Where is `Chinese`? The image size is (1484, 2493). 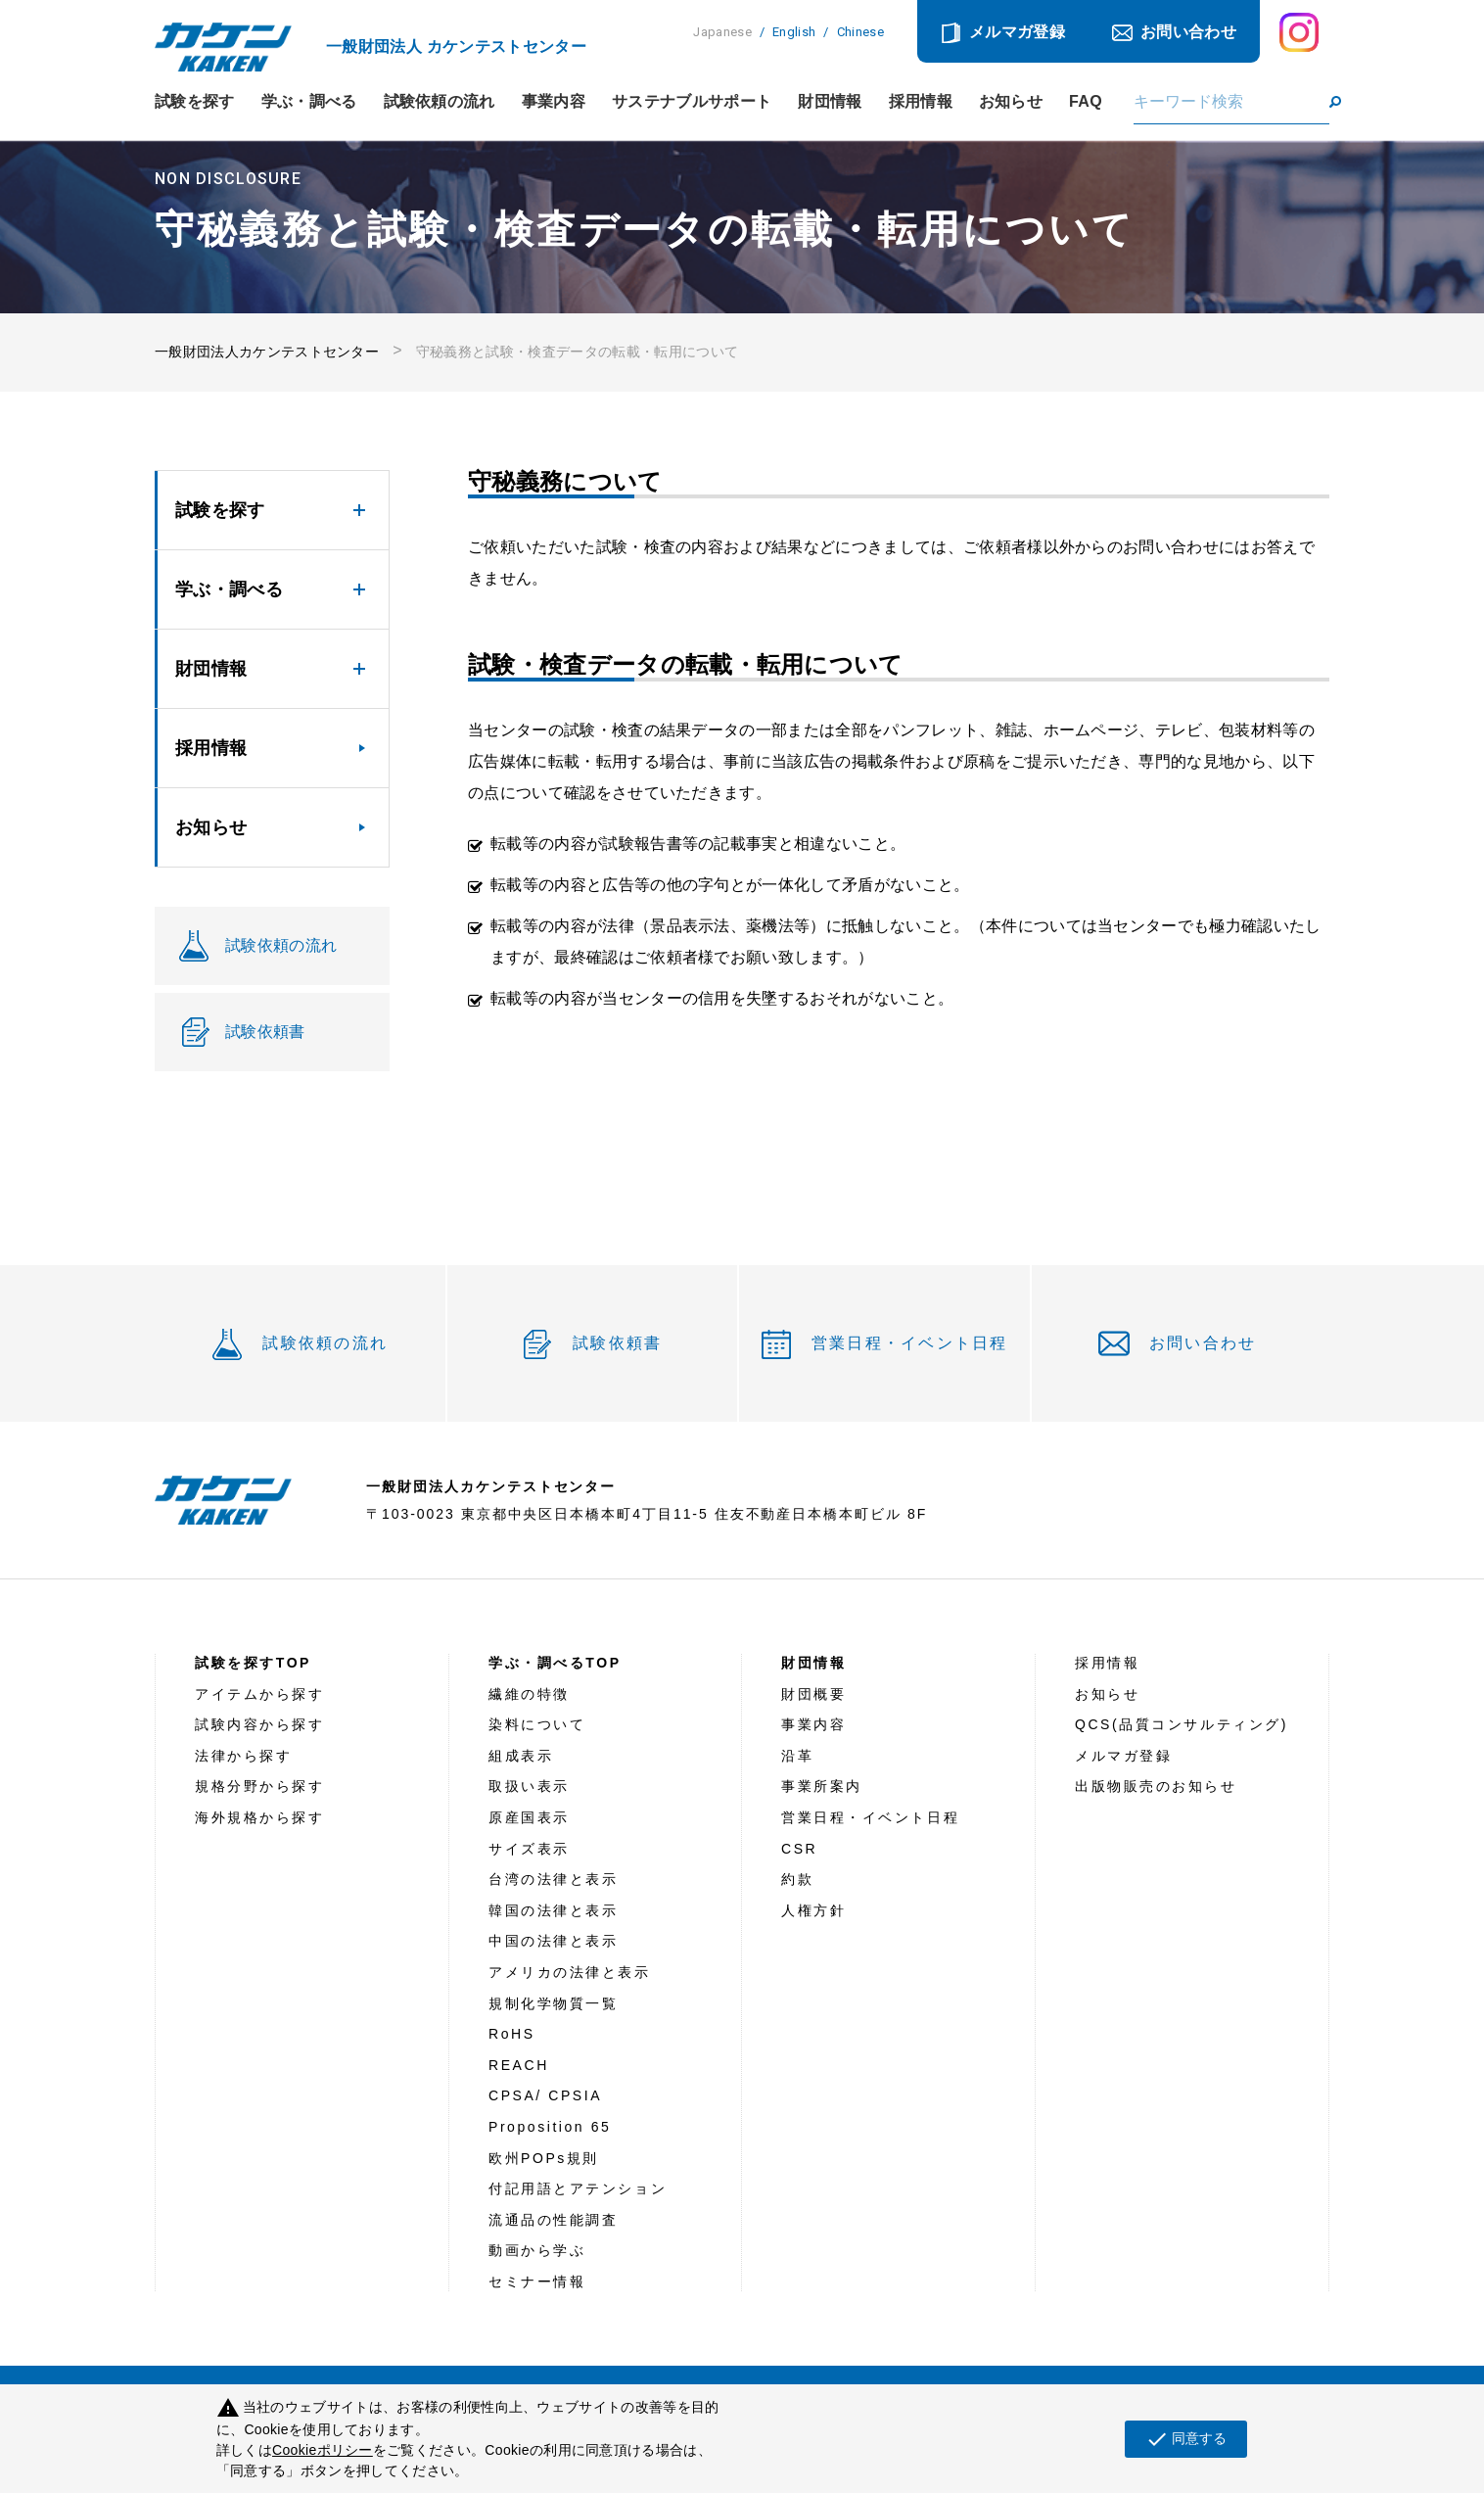
Chinese is located at coordinates (860, 31).